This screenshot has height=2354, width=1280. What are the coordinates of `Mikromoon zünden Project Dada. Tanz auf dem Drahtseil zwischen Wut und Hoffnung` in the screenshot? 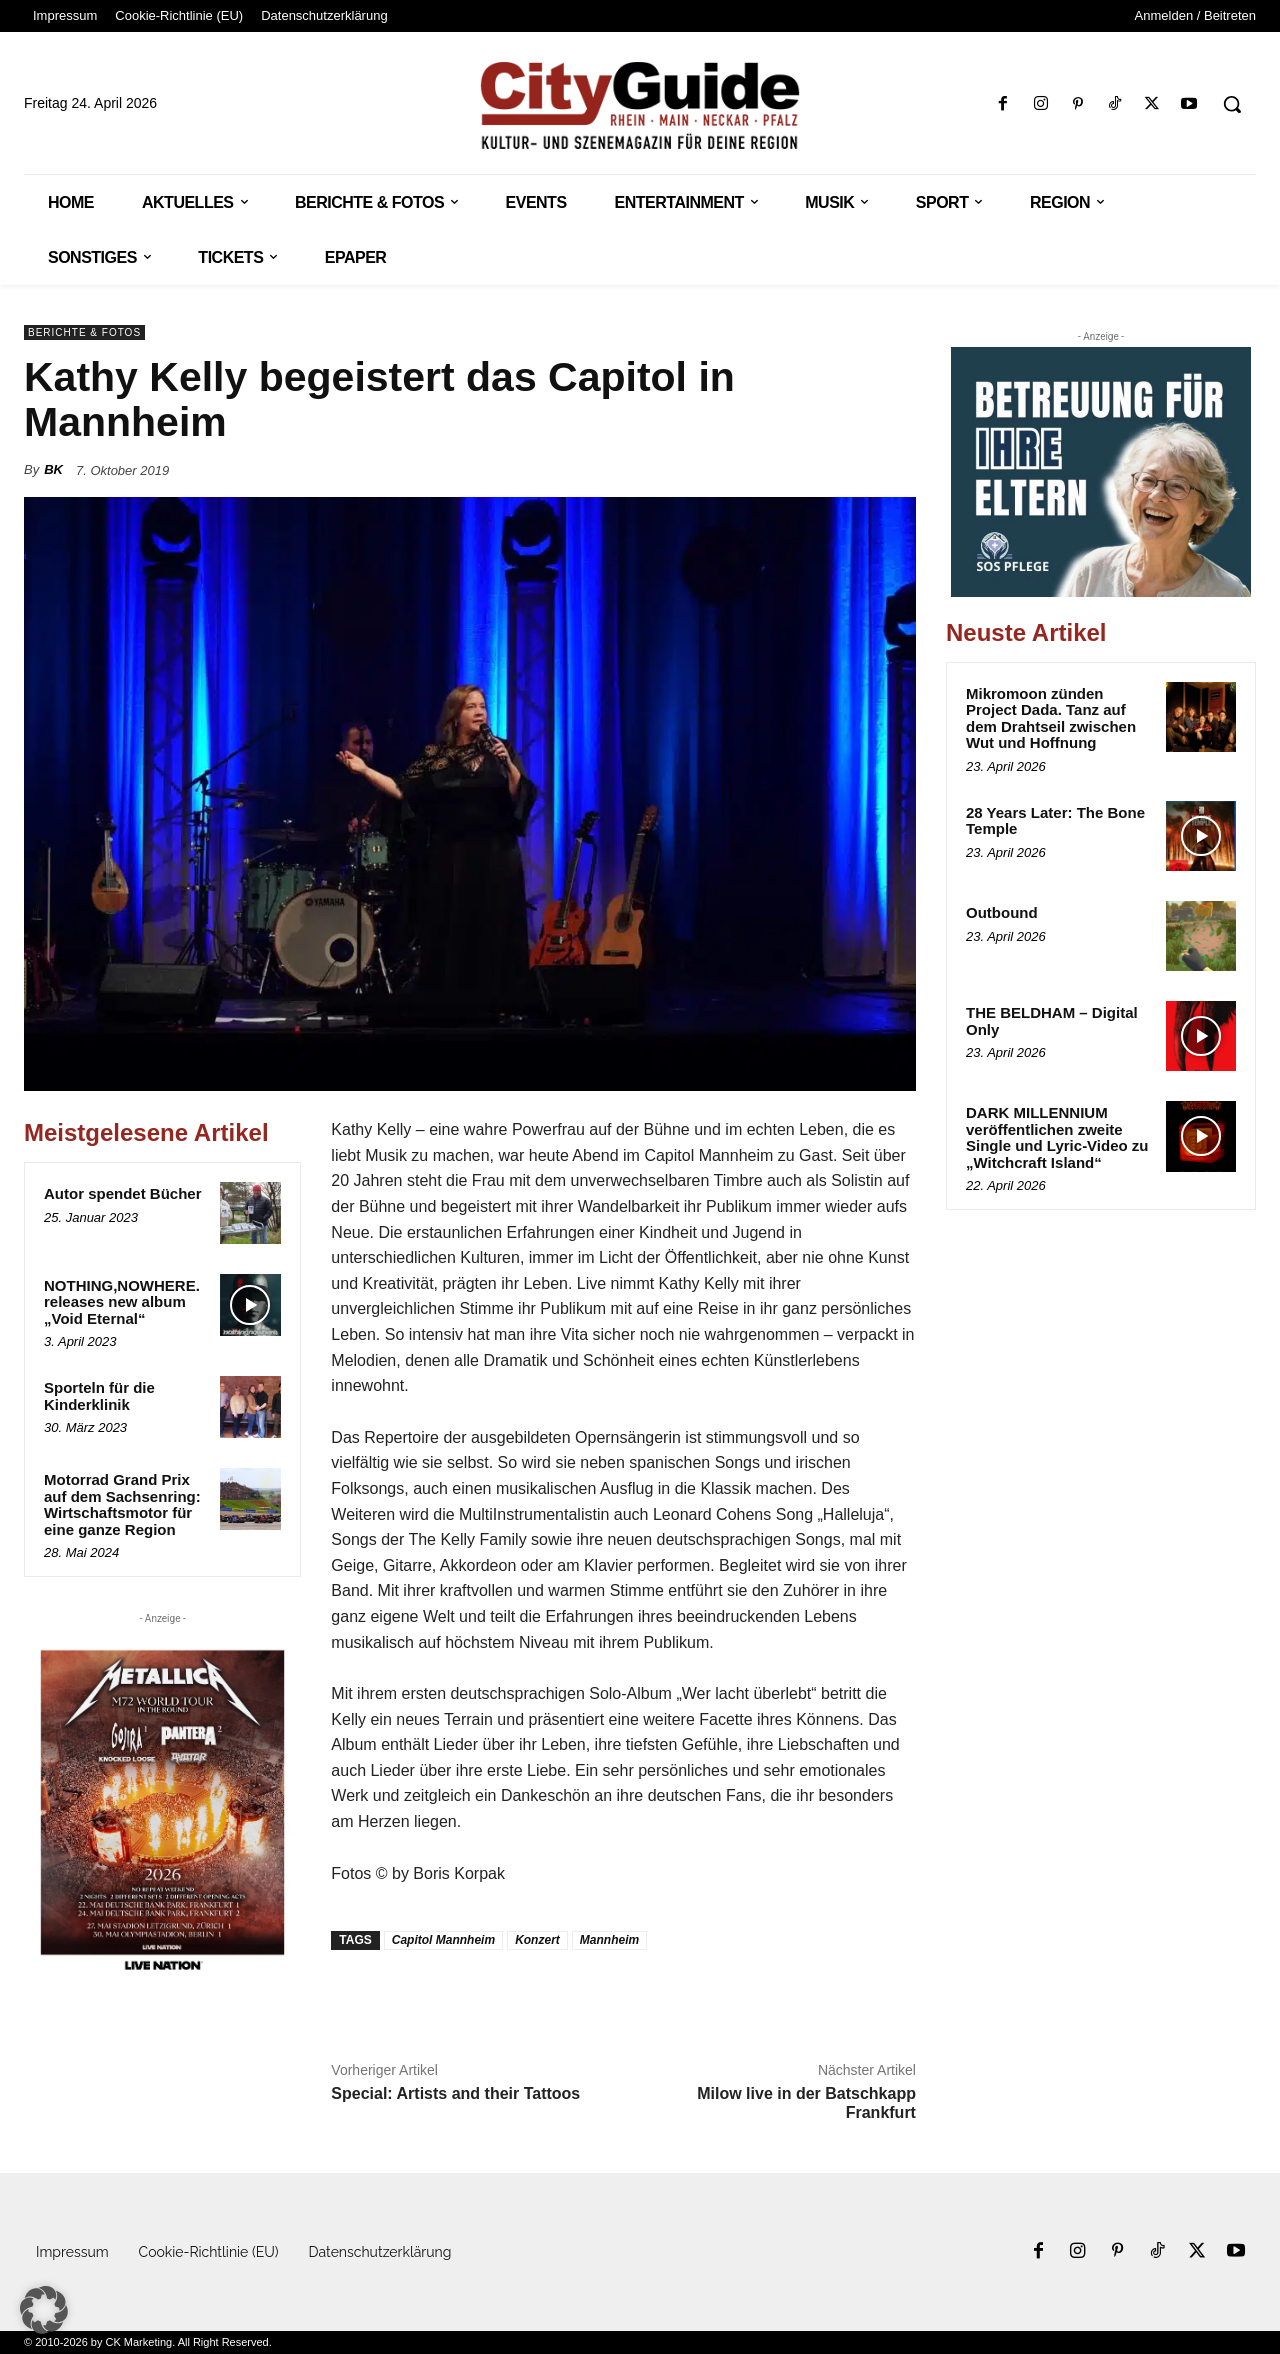 It's located at (1051, 718).